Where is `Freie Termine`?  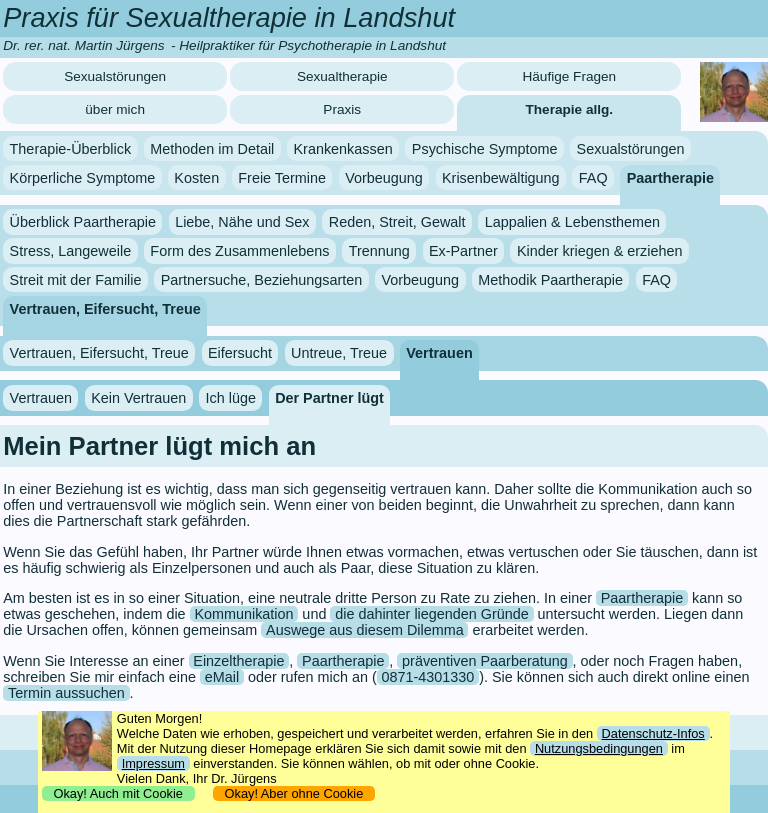 Freie Termine is located at coordinates (282, 177).